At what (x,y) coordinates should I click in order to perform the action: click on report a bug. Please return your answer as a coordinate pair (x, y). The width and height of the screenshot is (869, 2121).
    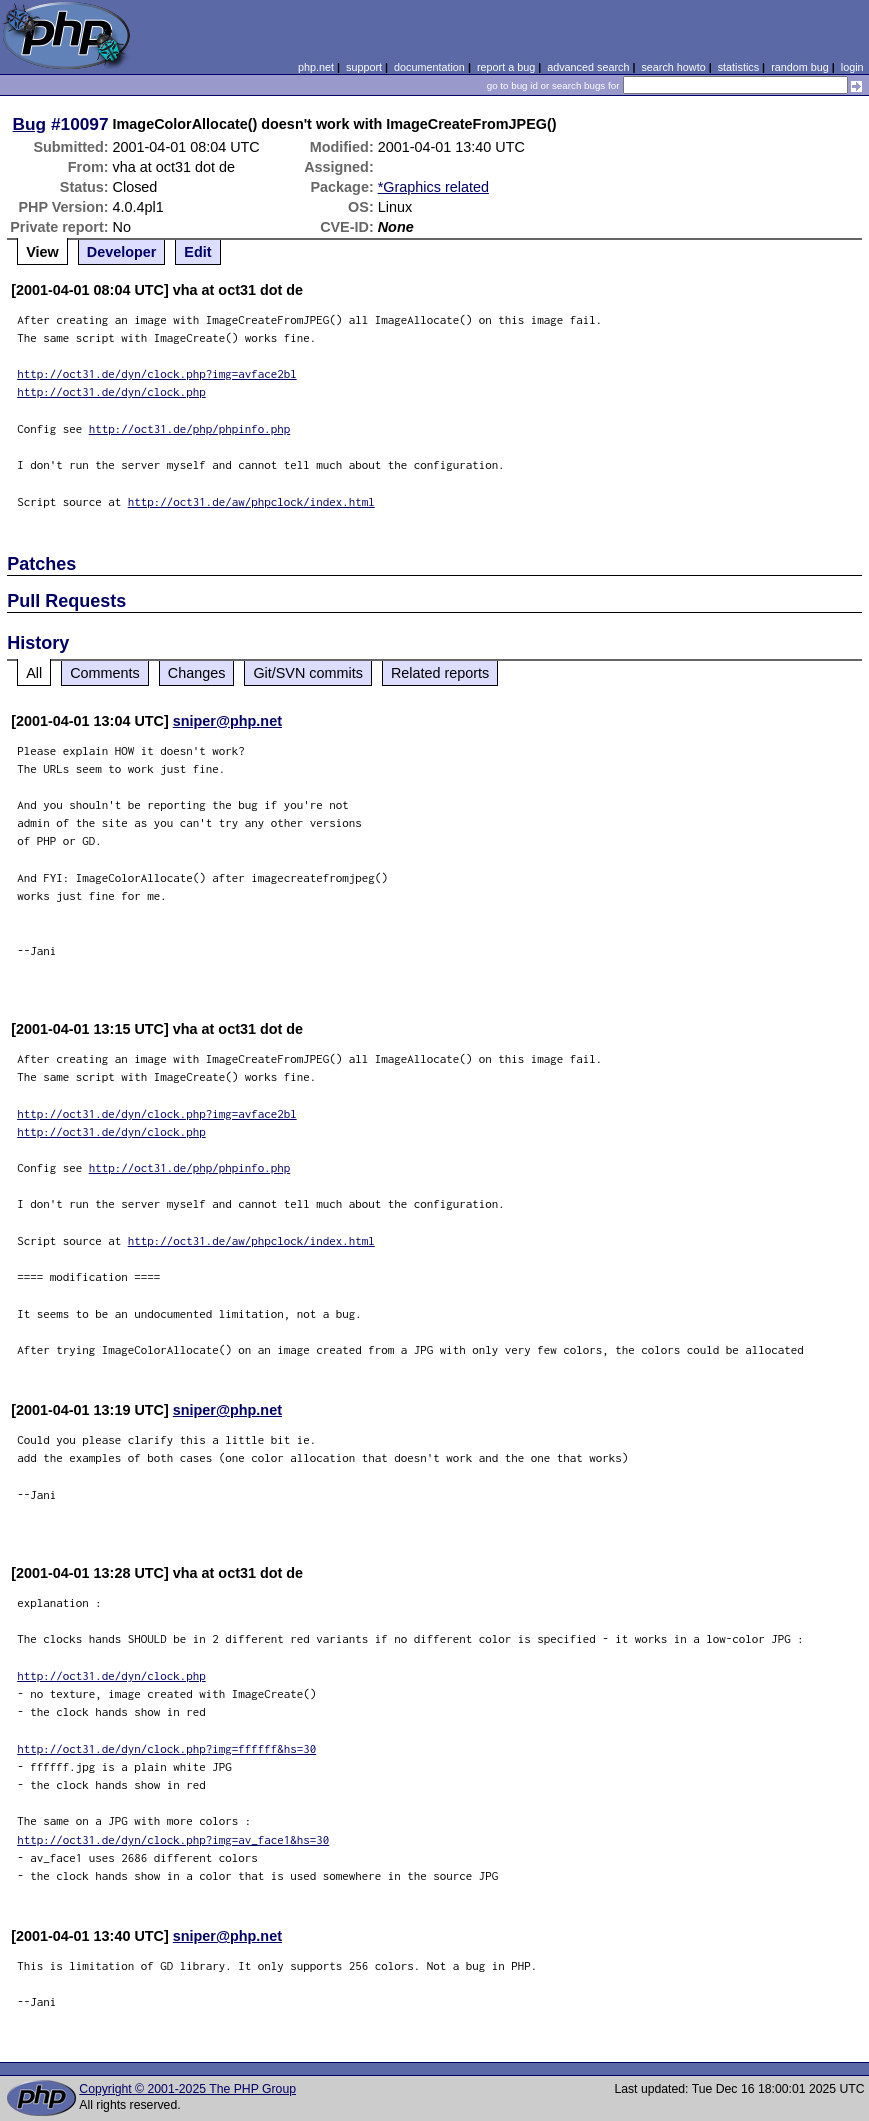
    Looking at the image, I should click on (506, 67).